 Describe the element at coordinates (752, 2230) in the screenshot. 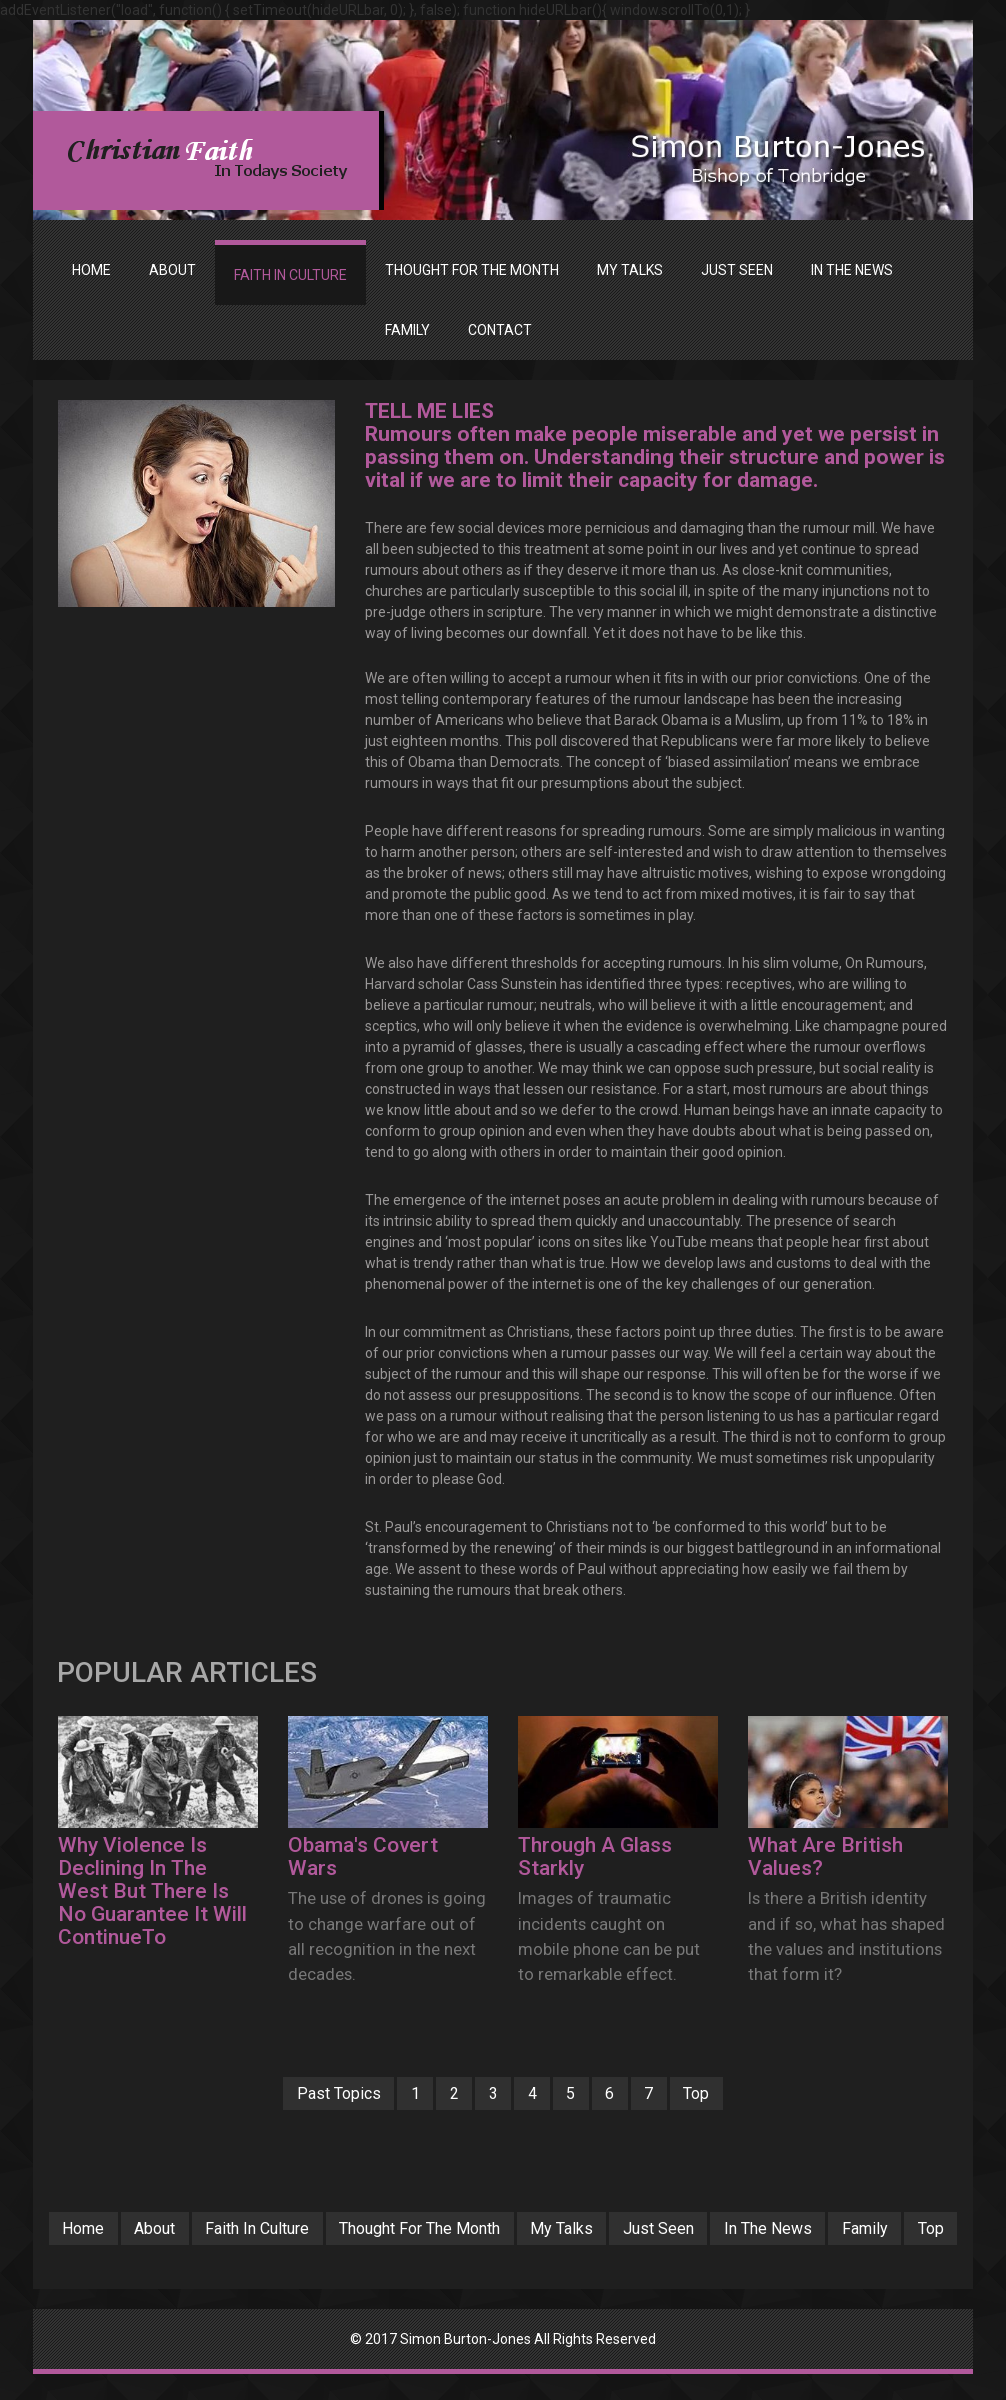

I see `Just Seen` at that location.